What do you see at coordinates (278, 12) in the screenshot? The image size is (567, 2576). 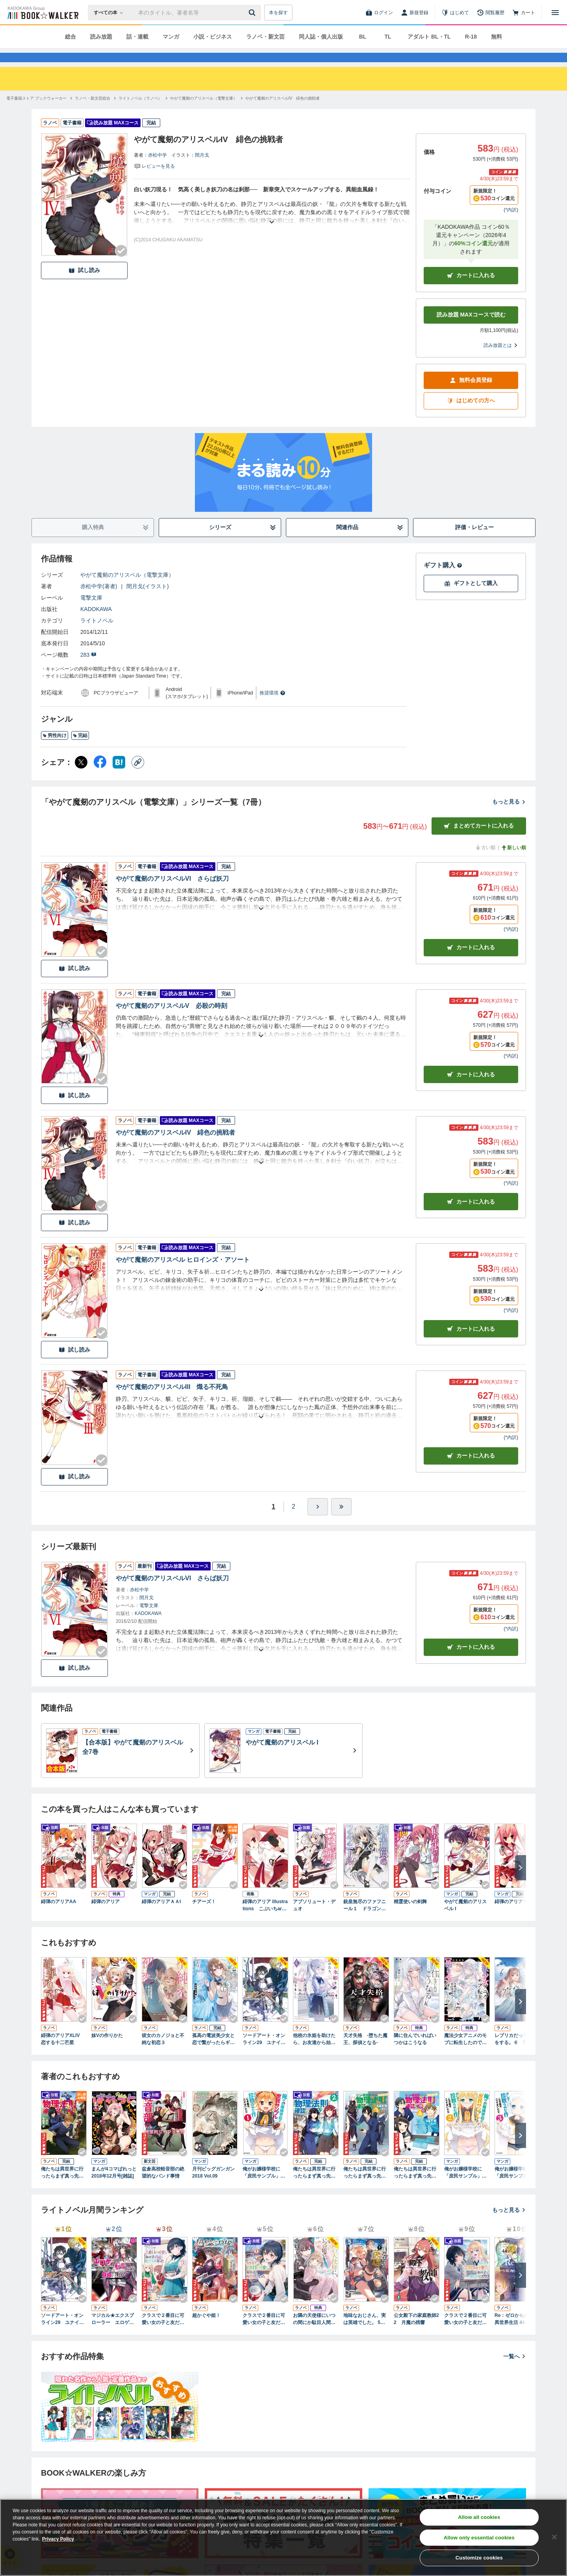 I see `本を探す` at bounding box center [278, 12].